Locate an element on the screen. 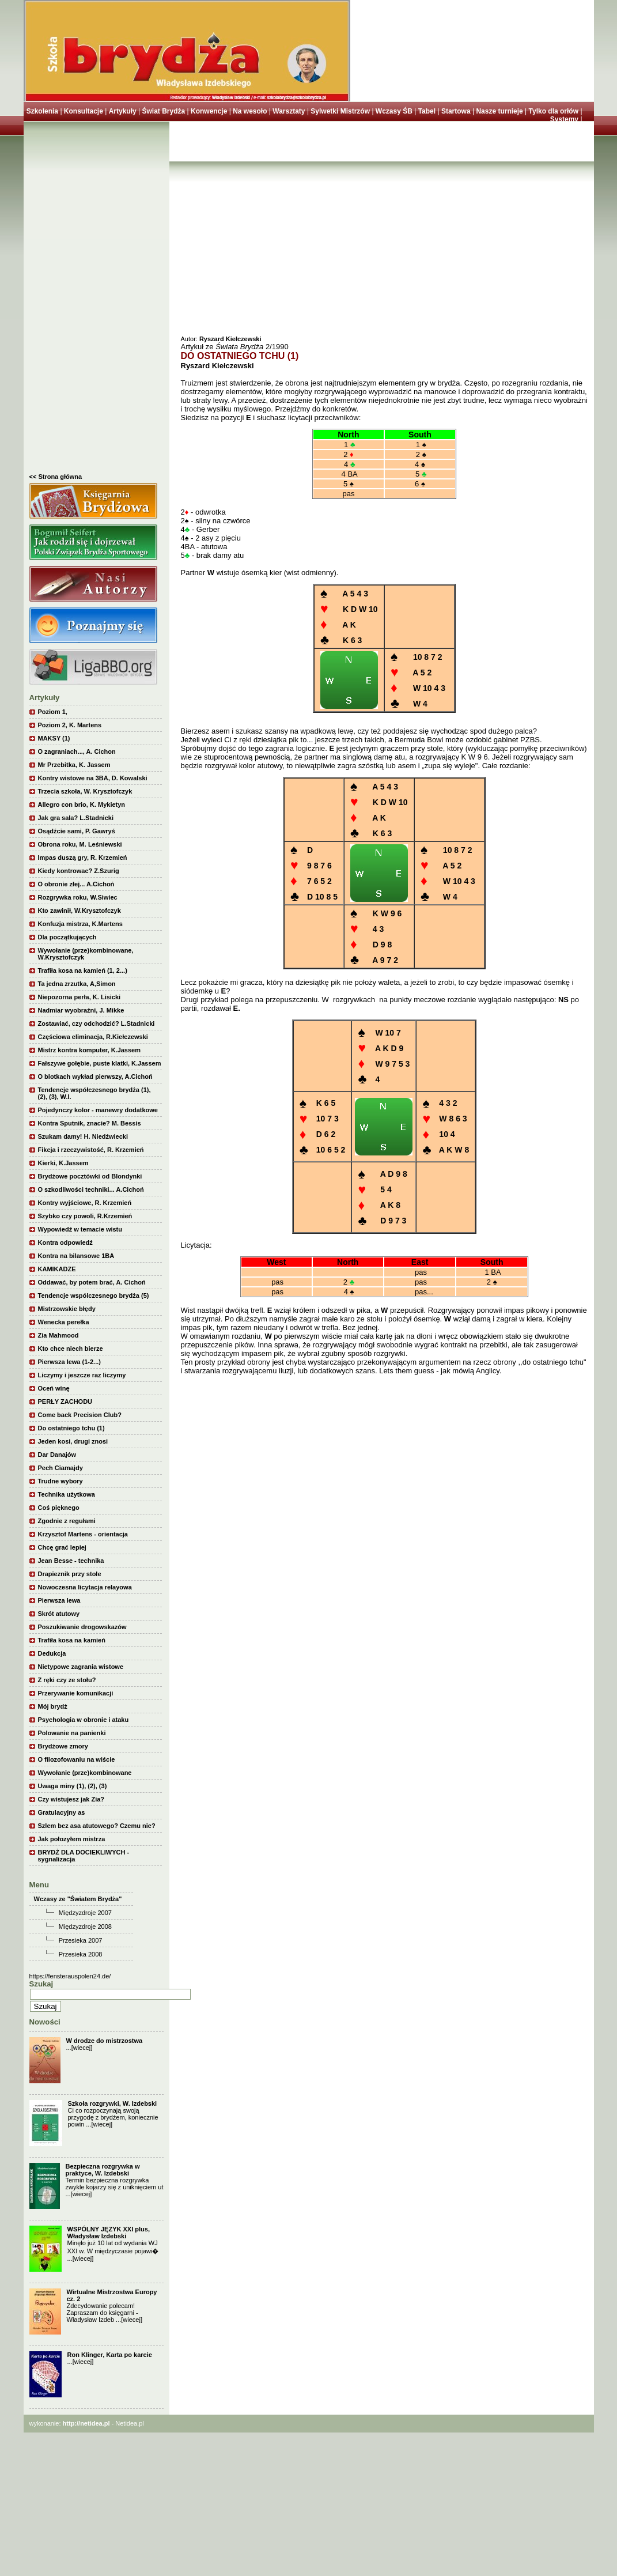  Wypowiedź w temacie wistu is located at coordinates (80, 1229).